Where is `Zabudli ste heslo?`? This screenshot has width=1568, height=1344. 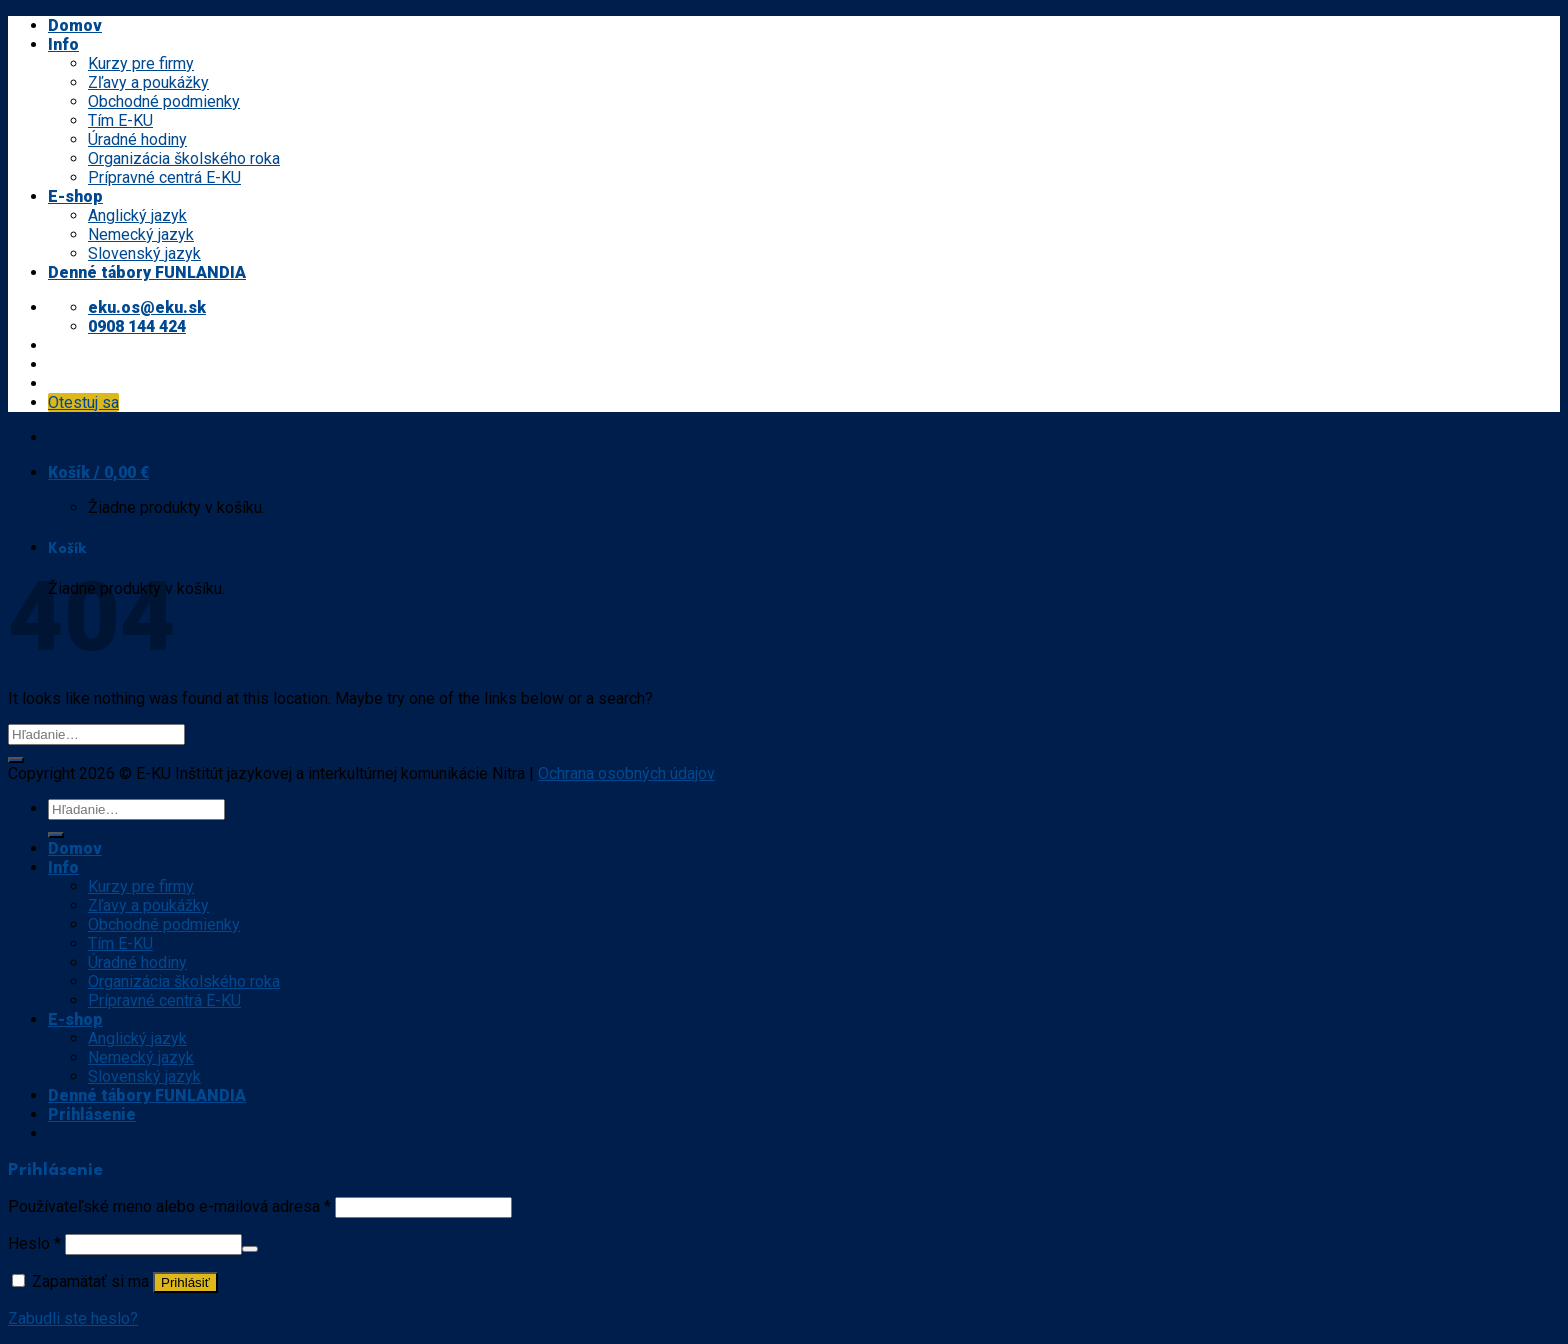
Zabudli ste heslo? is located at coordinates (73, 1318).